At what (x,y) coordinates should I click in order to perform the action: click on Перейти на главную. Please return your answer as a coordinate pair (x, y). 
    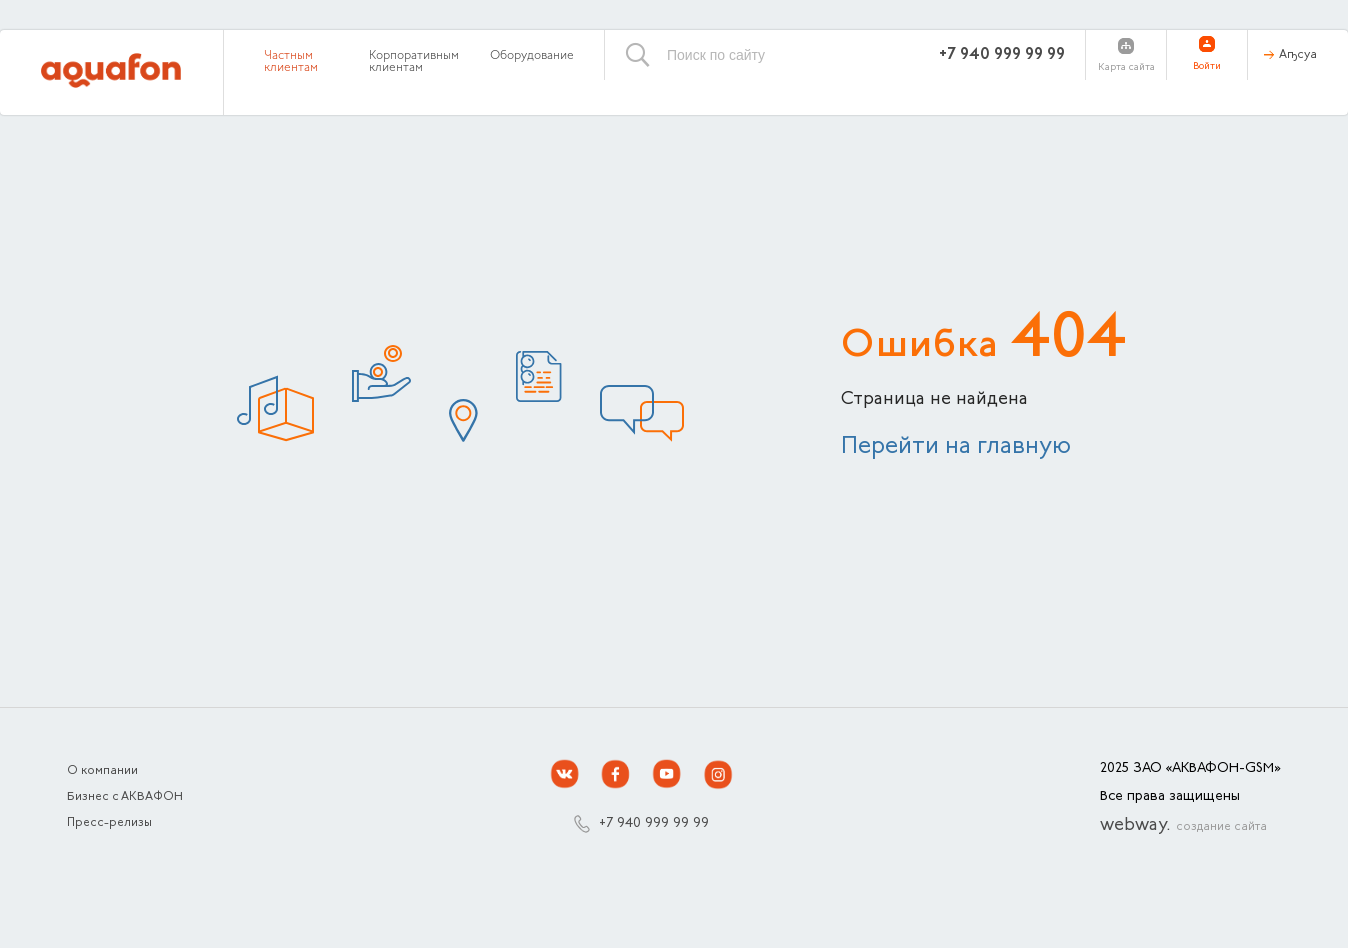
    Looking at the image, I should click on (956, 447).